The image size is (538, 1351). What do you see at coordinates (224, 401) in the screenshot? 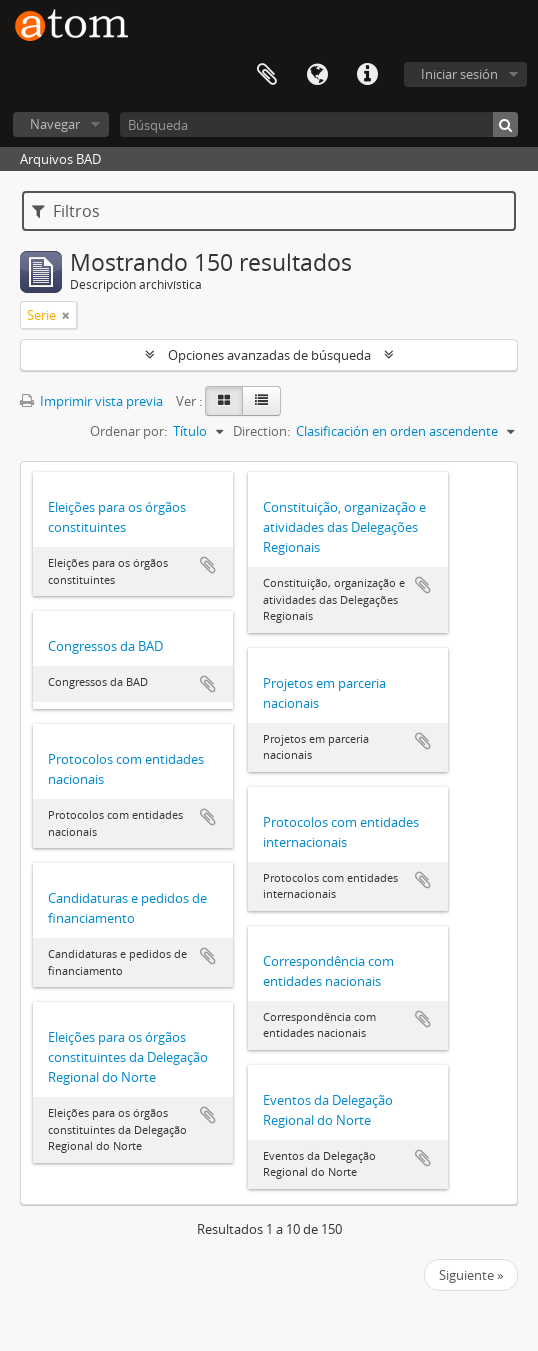
I see `[Card view]` at bounding box center [224, 401].